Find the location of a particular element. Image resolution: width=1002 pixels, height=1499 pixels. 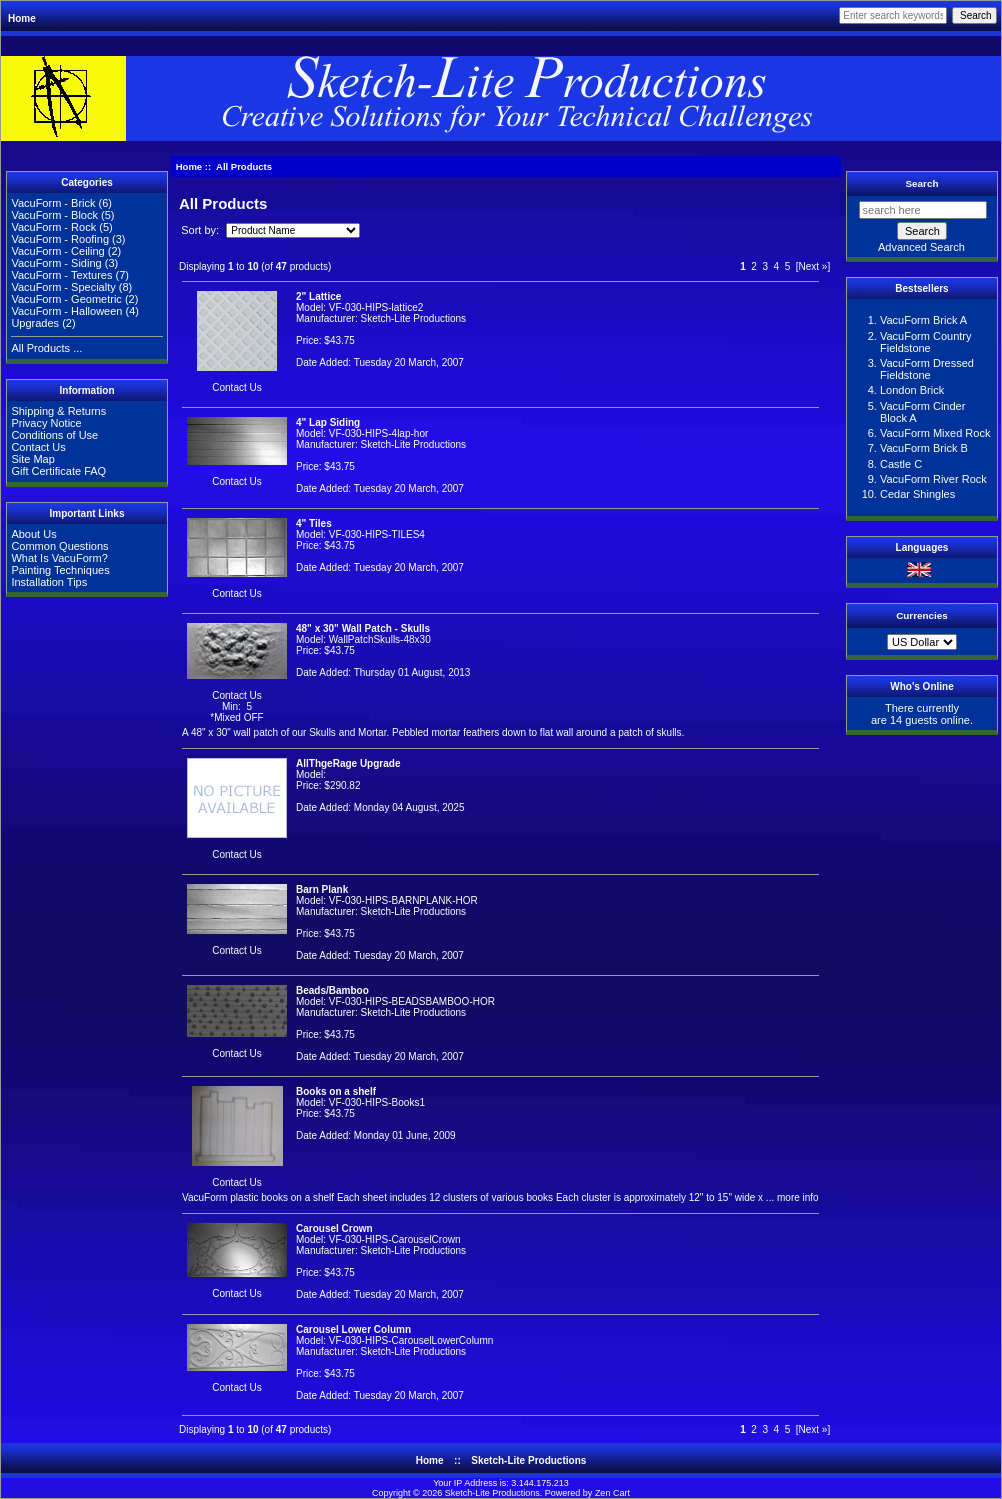

VacuForm - Geometric is located at coordinates (66, 299).